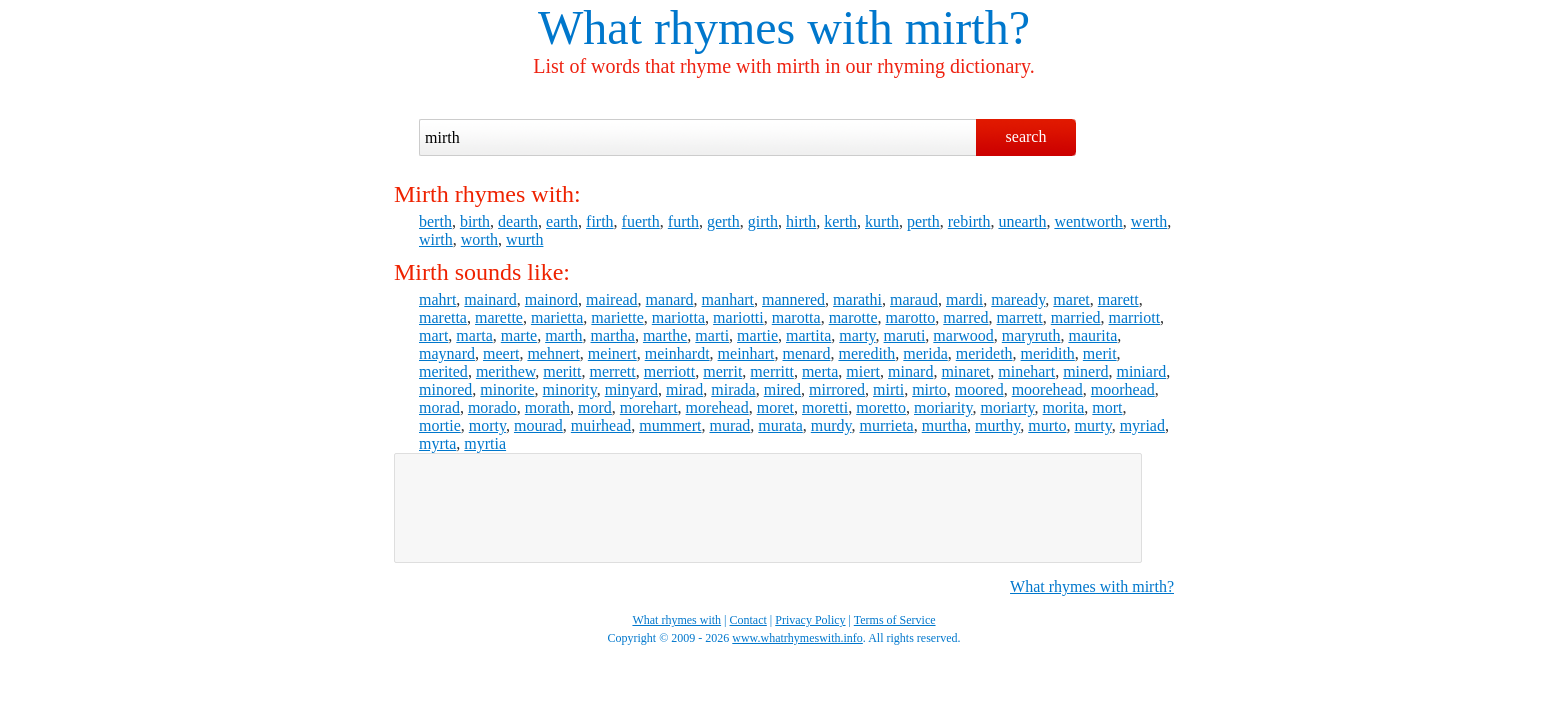  Describe the element at coordinates (738, 317) in the screenshot. I see `mariotti` at that location.